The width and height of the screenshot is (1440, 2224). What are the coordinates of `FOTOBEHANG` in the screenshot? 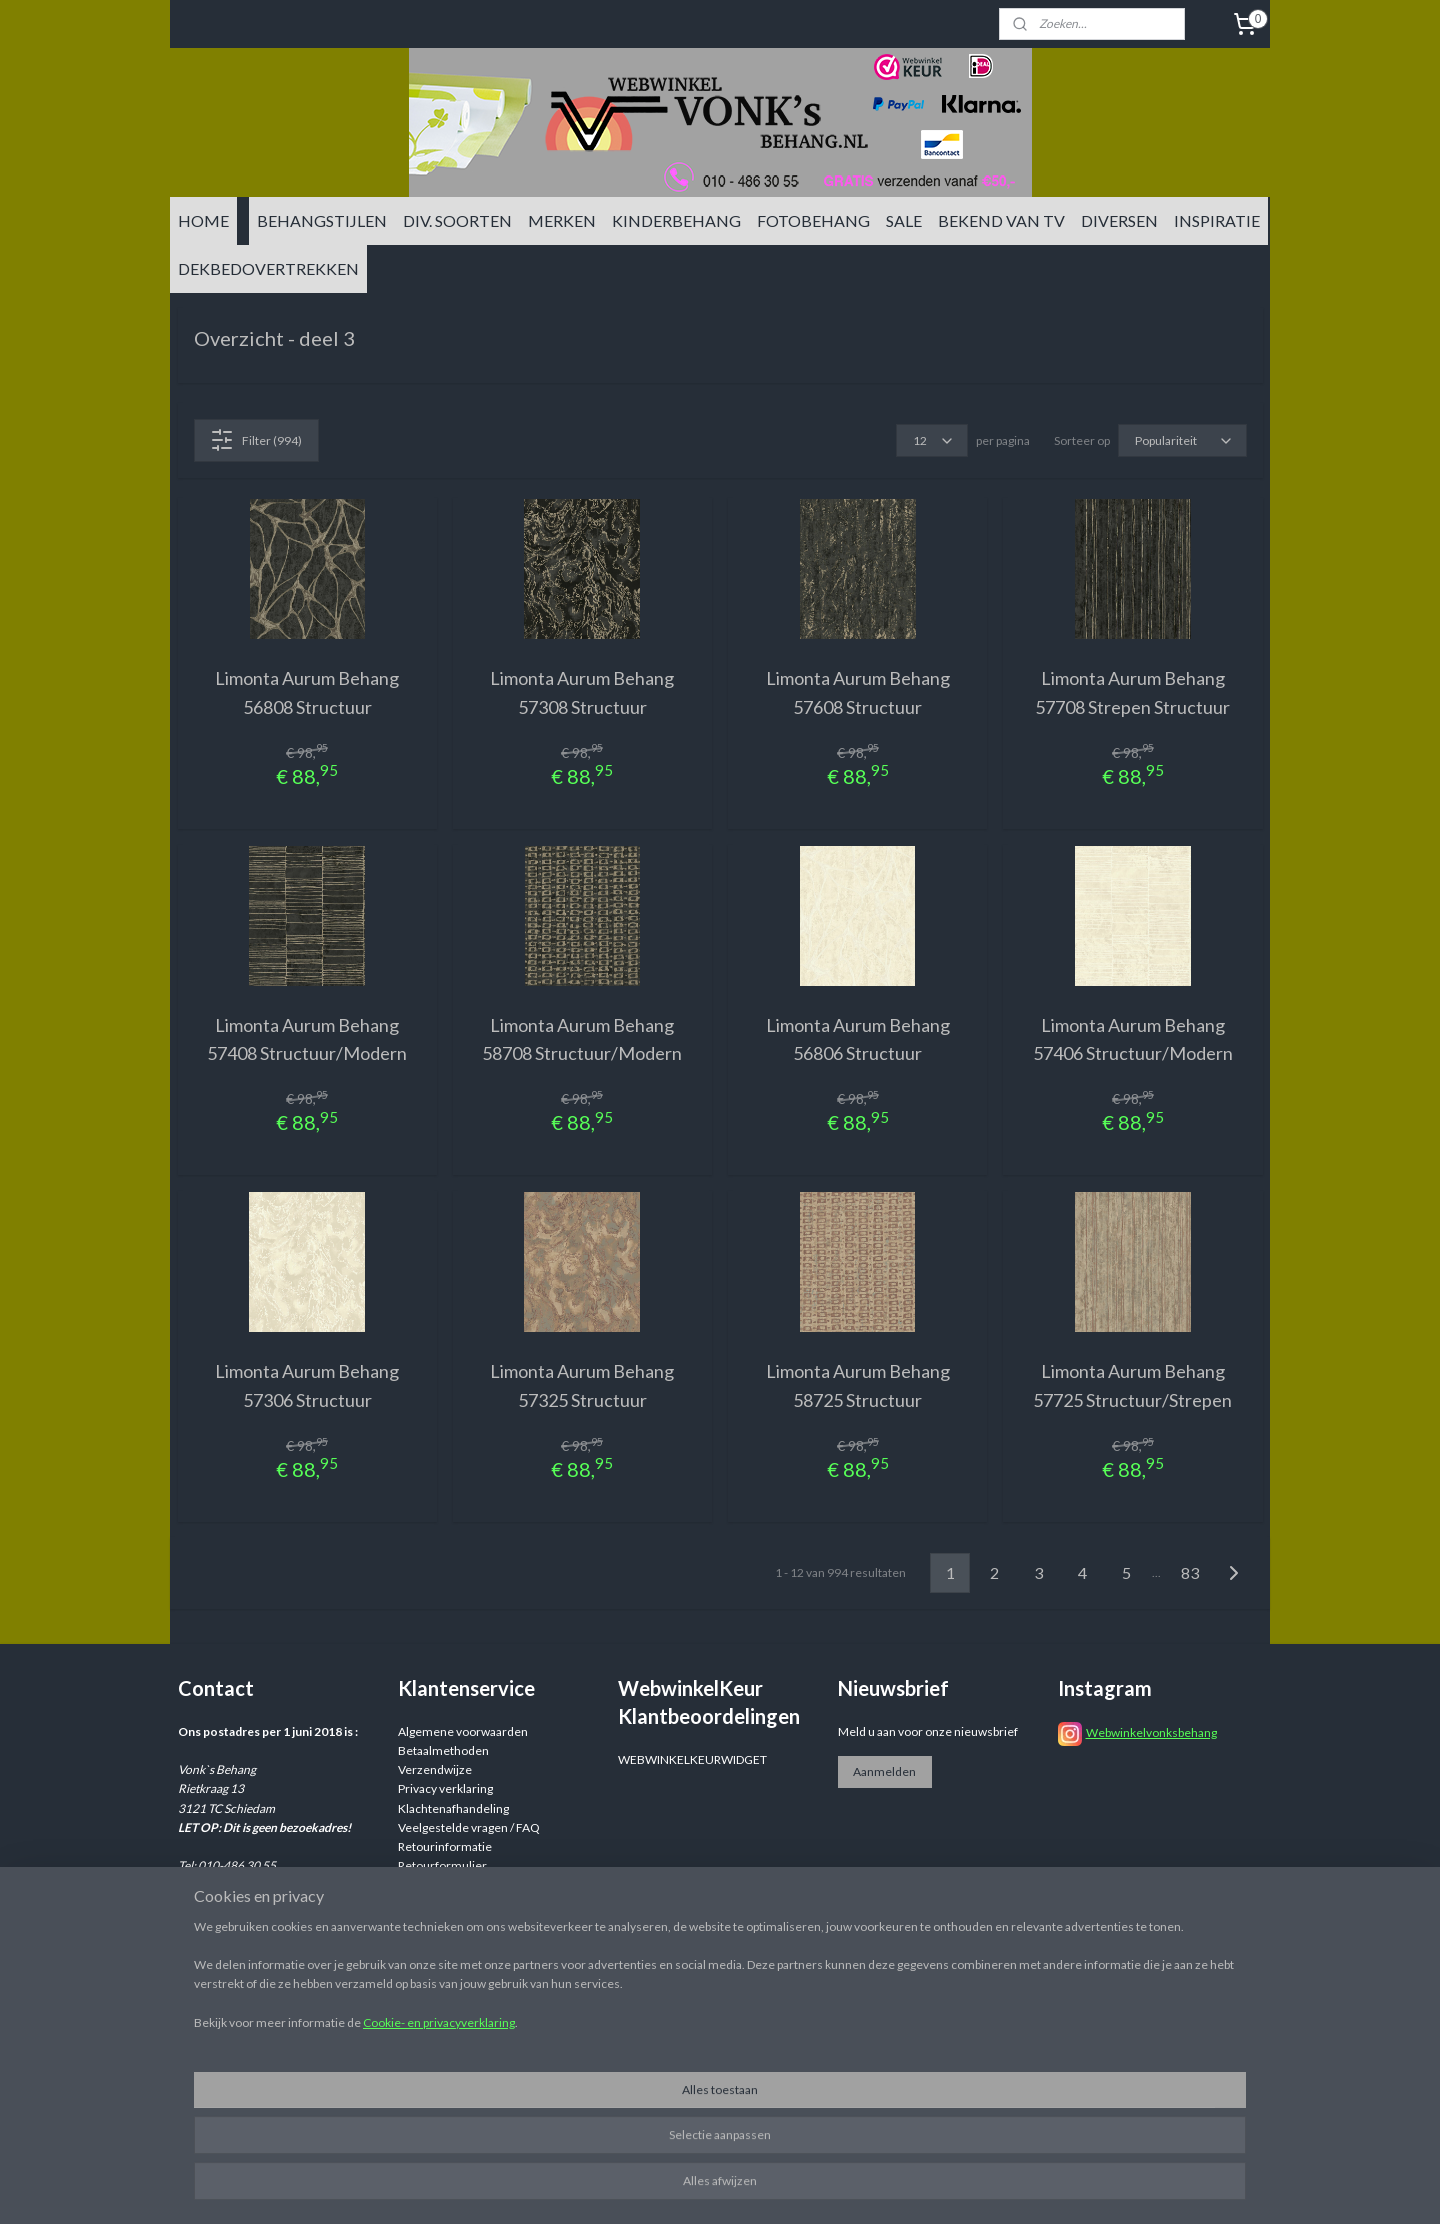 It's located at (813, 220).